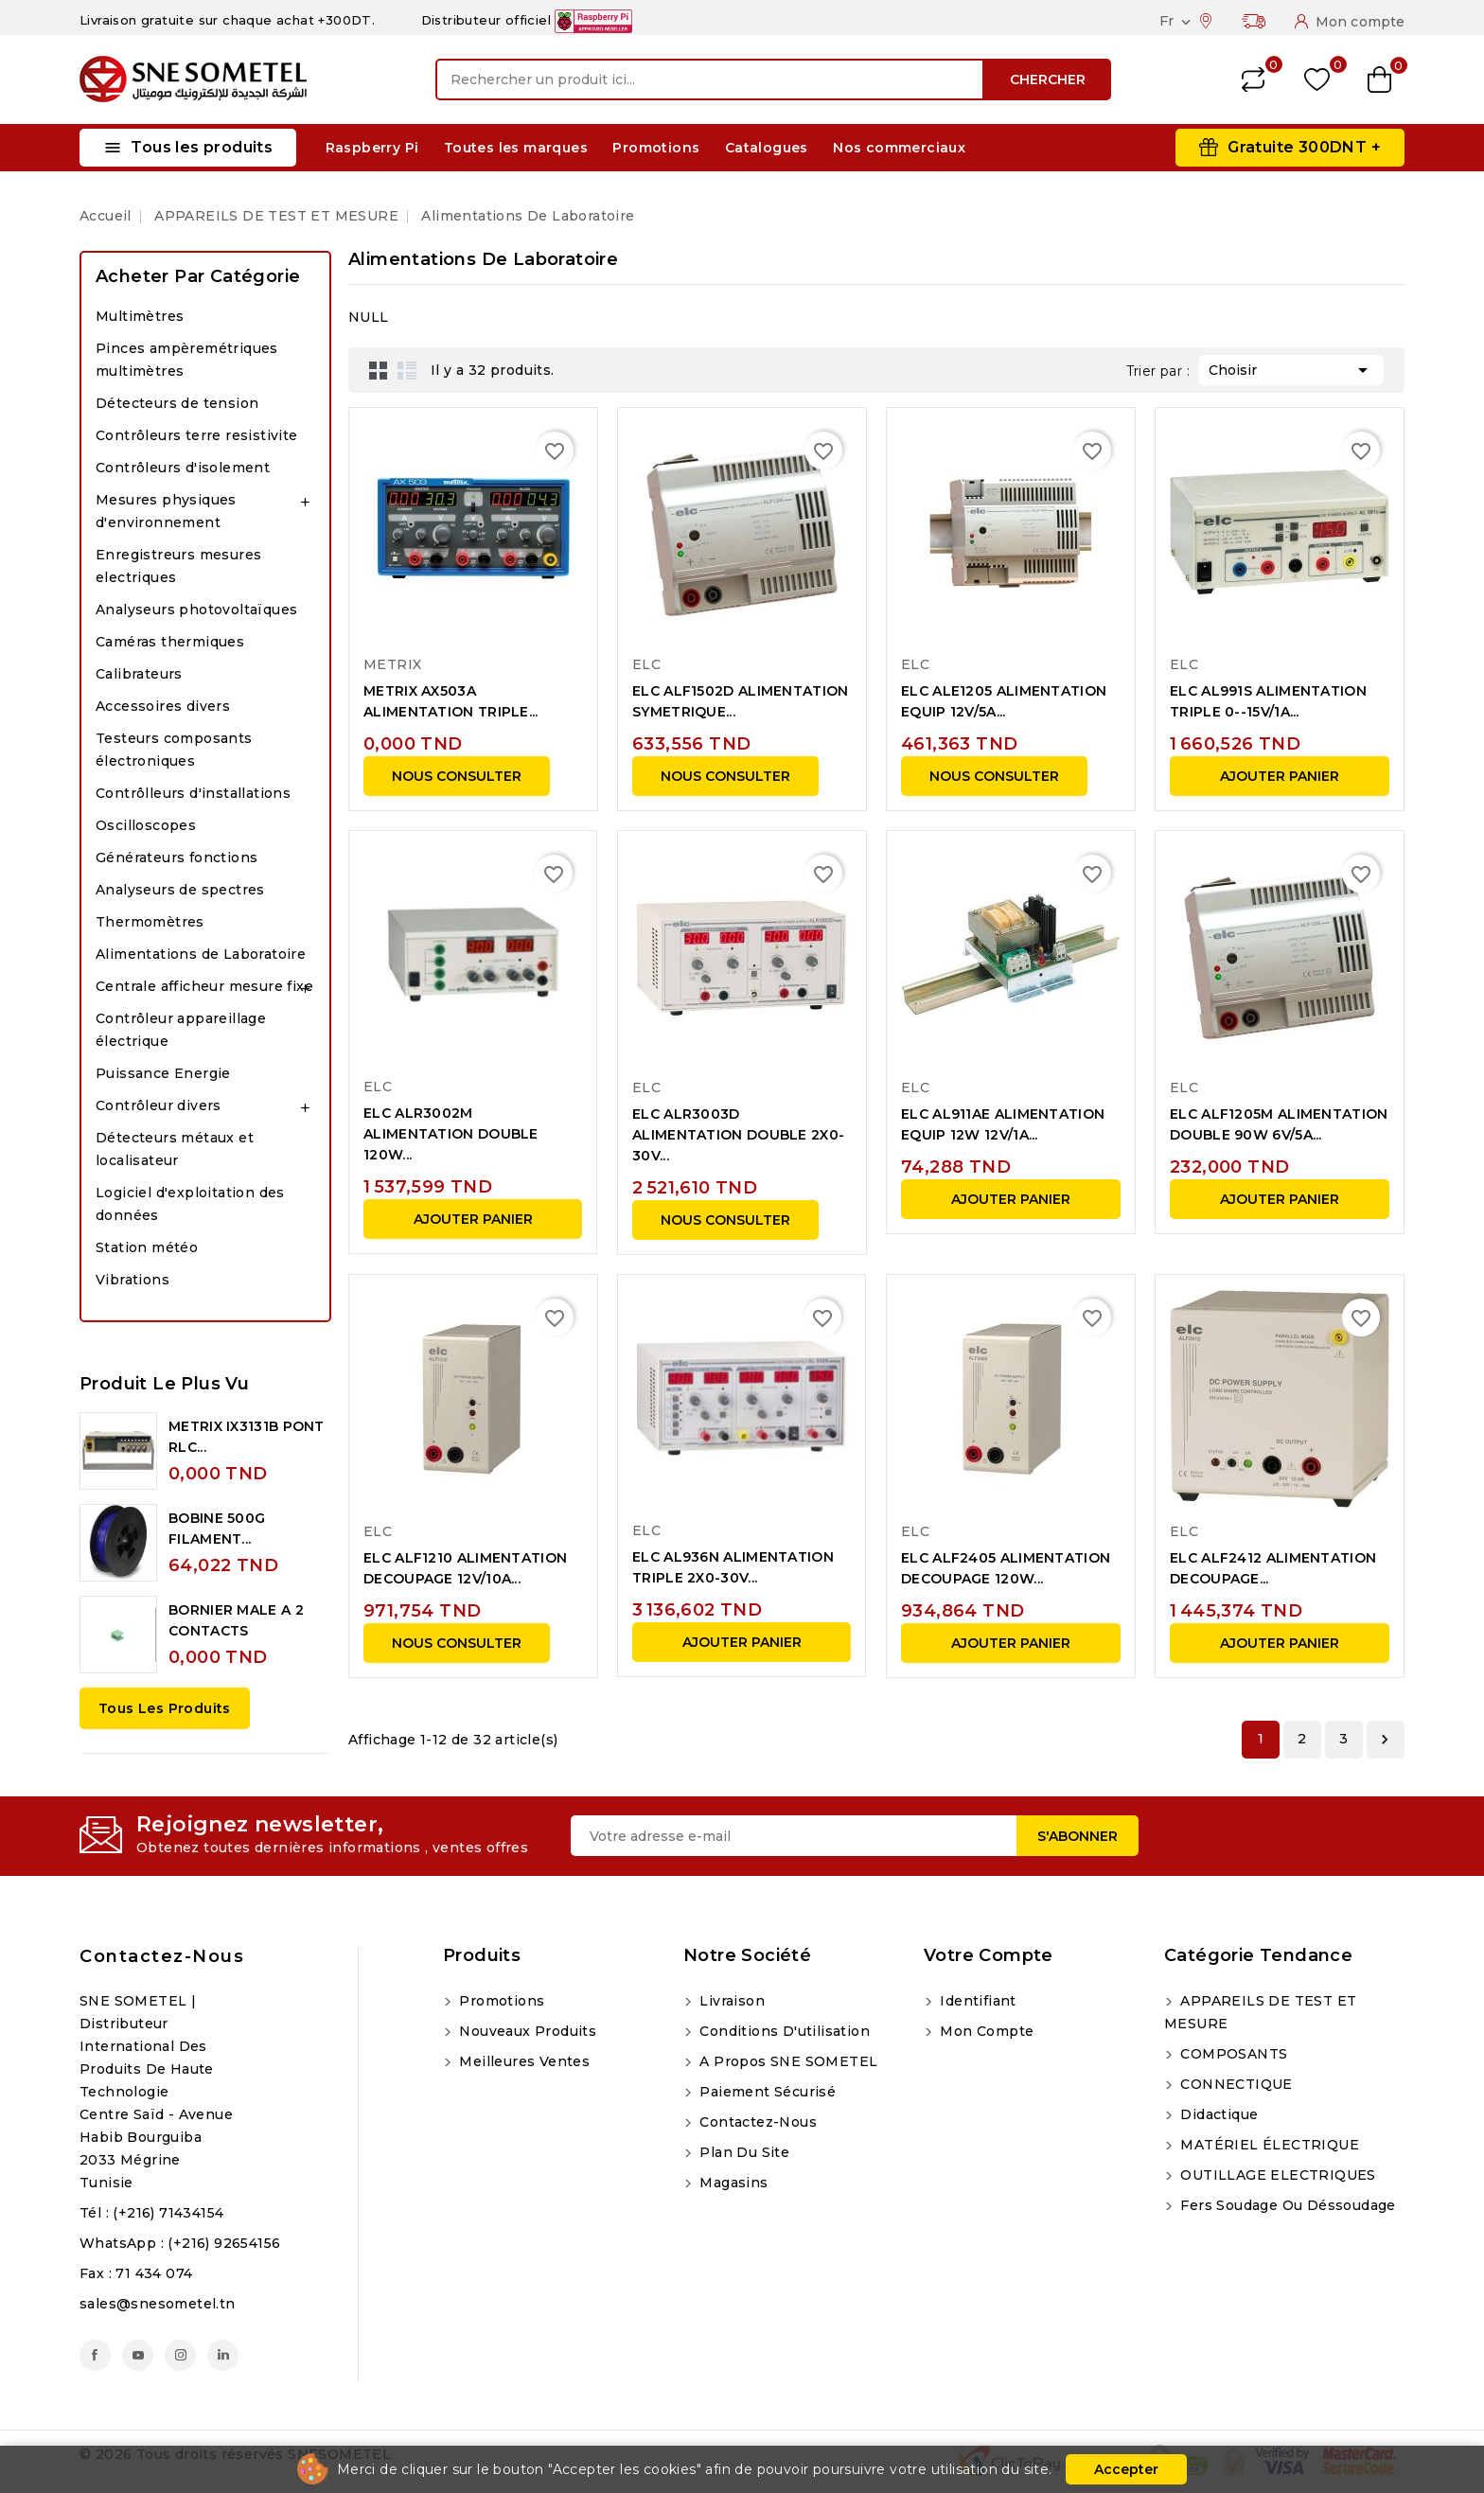 The width and height of the screenshot is (1484, 2493). I want to click on Mon compte, so click(985, 2031).